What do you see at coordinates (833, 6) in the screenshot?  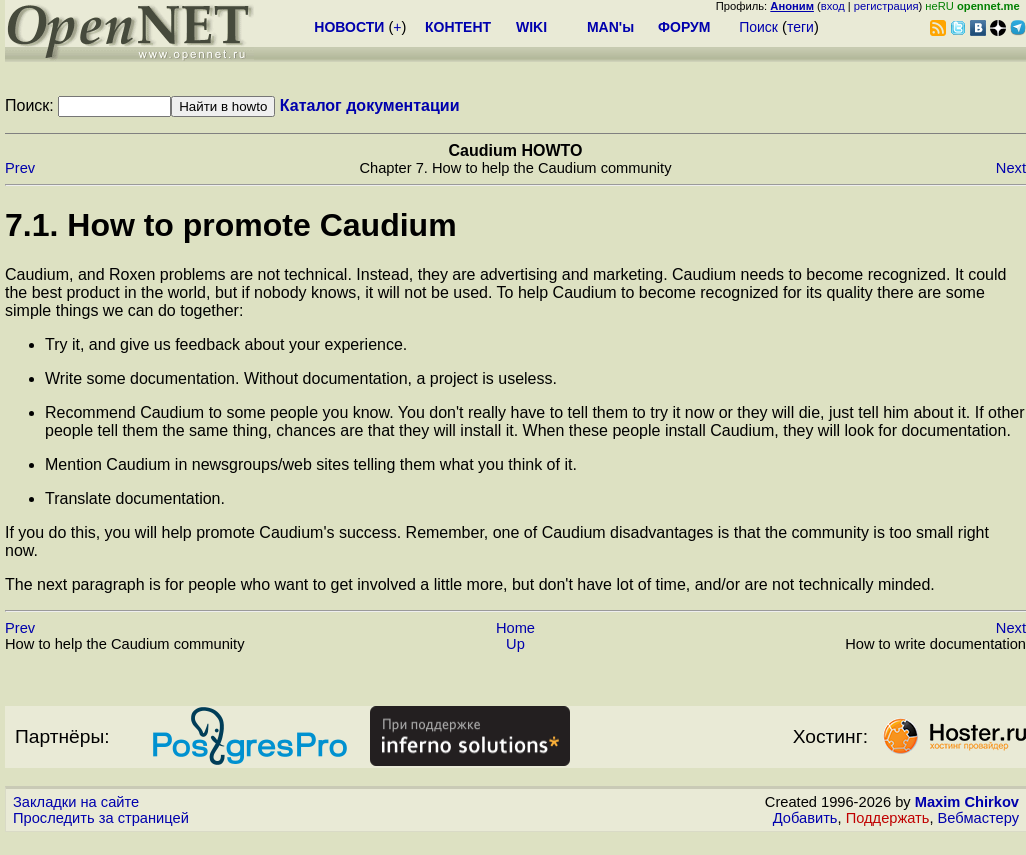 I see `вход` at bounding box center [833, 6].